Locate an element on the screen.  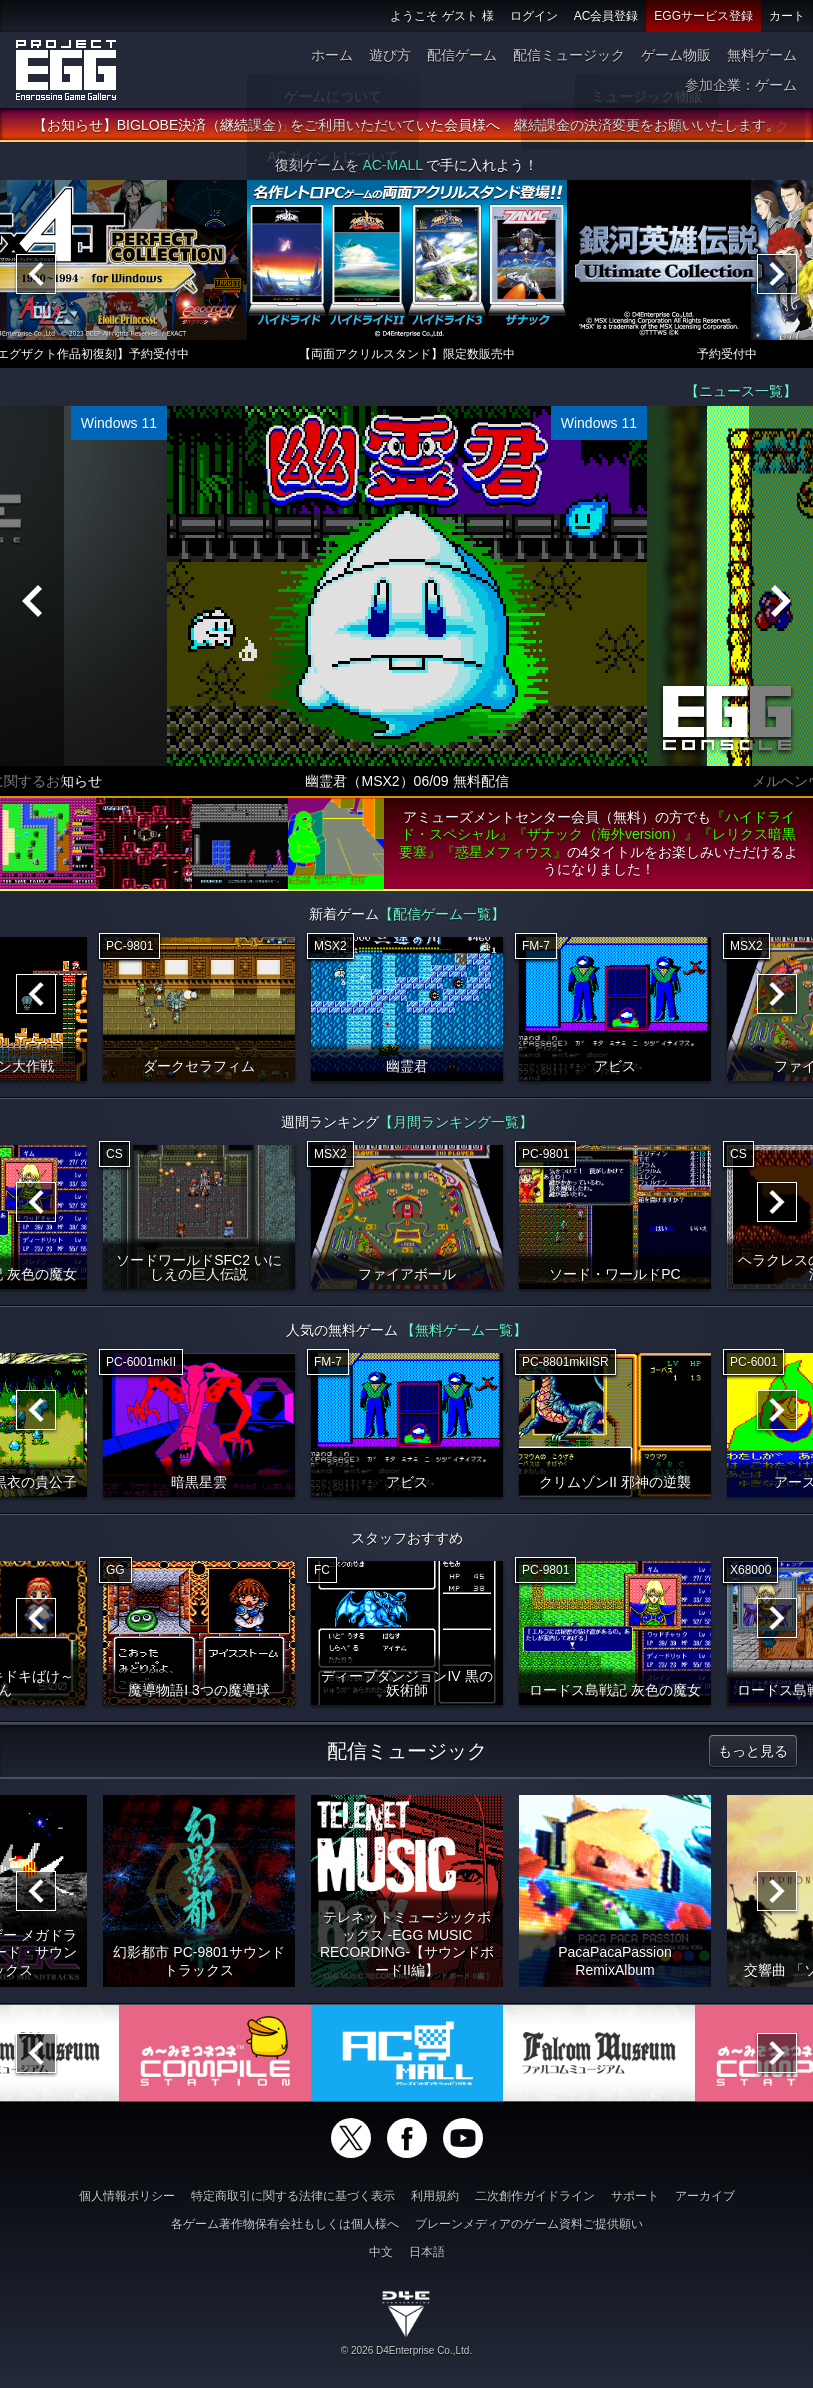
[Previous] is located at coordinates (36, 279).